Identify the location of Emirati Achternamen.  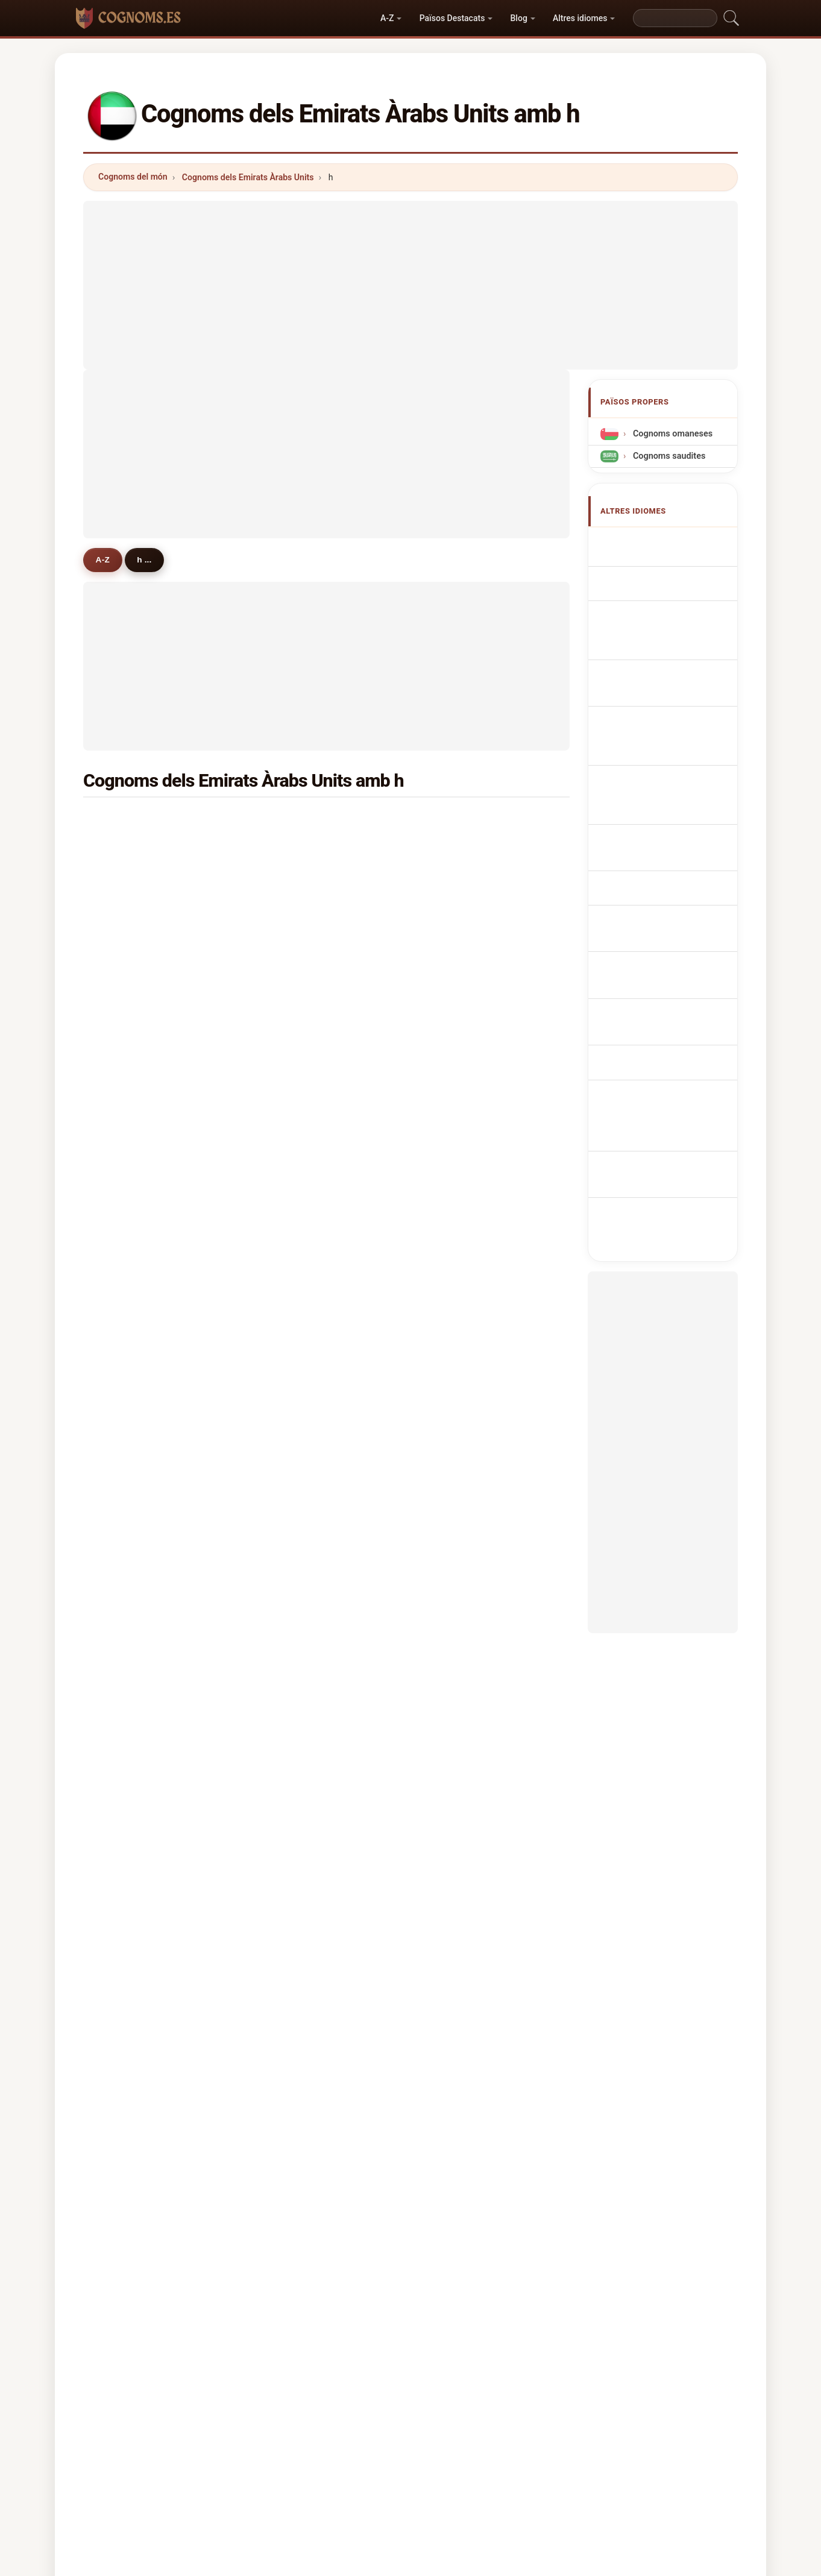
(673, 760).